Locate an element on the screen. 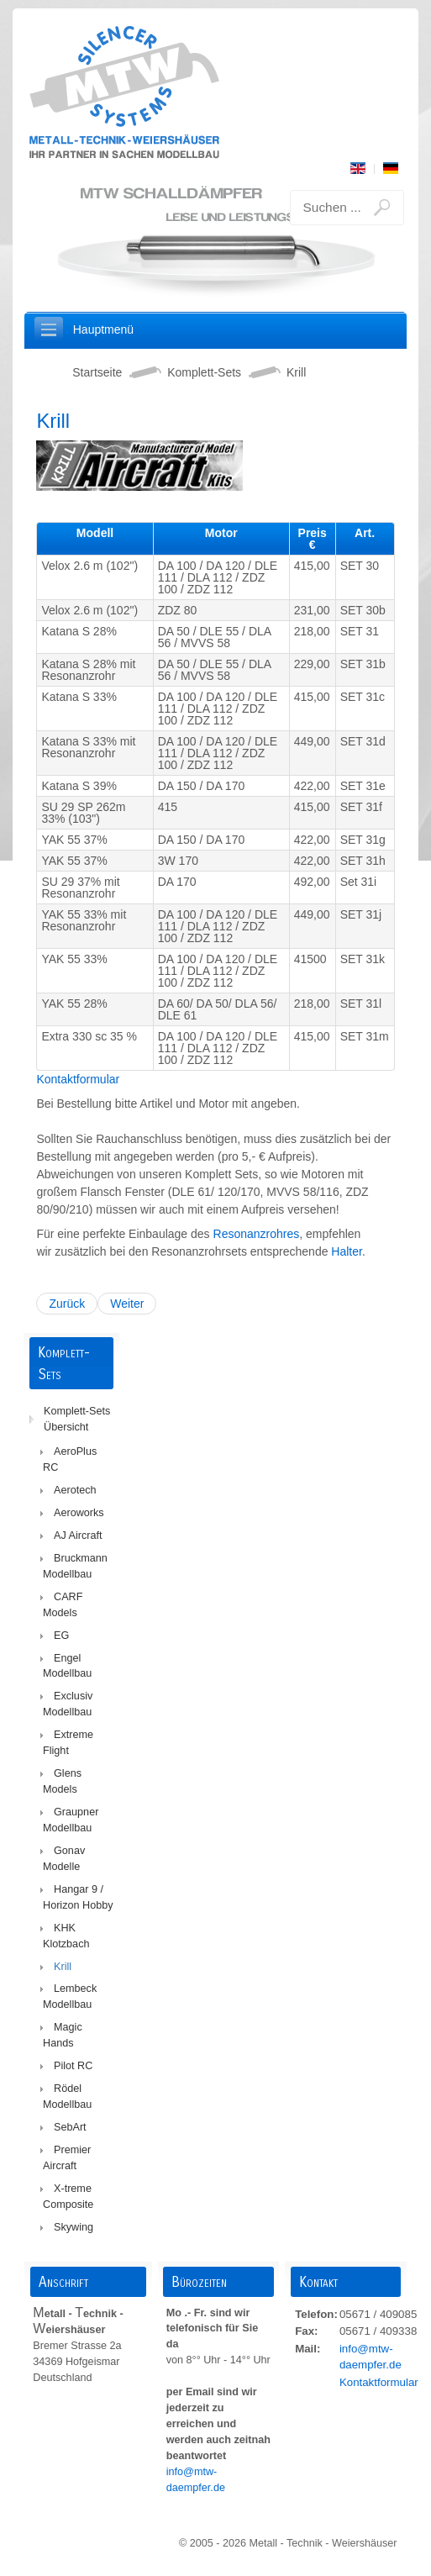  EG is located at coordinates (61, 1635).